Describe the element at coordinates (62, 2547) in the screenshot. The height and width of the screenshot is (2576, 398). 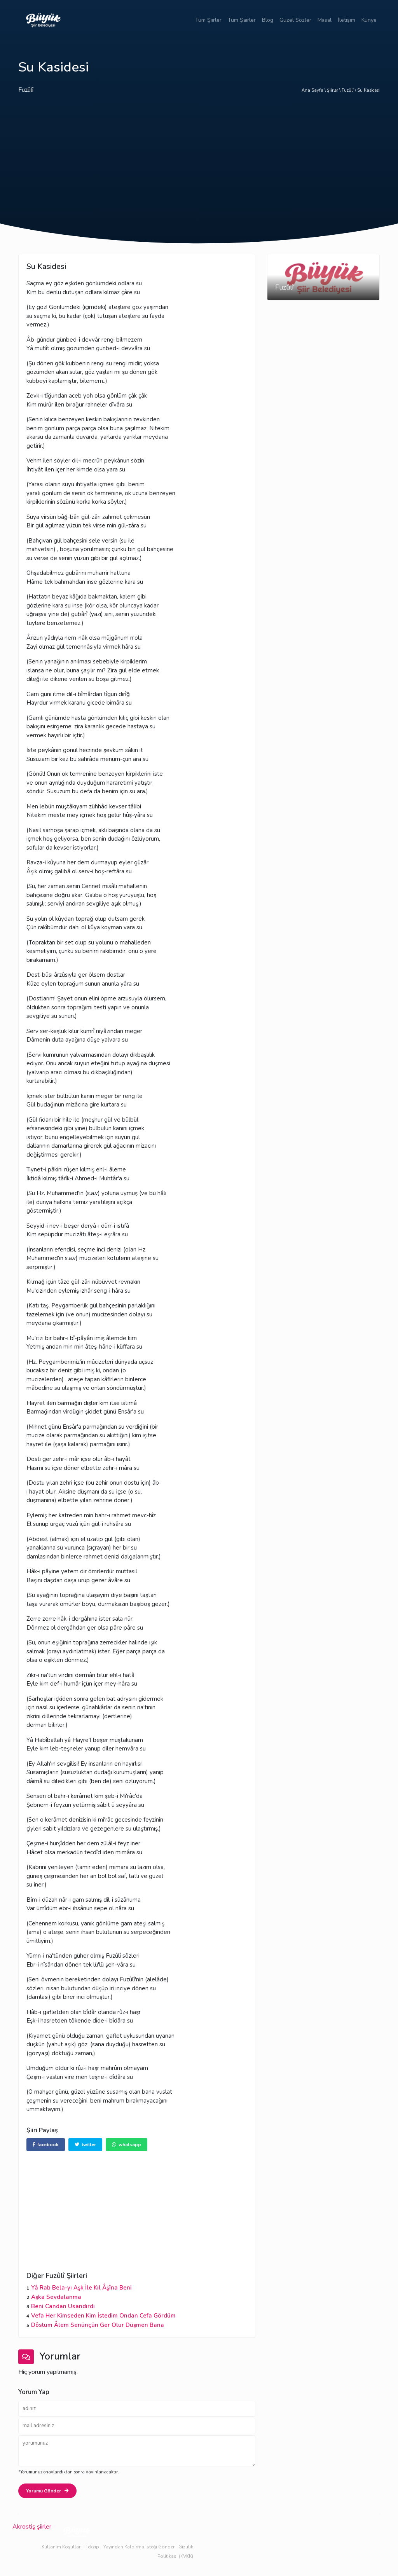
I see `Kullanım Koşulları` at that location.